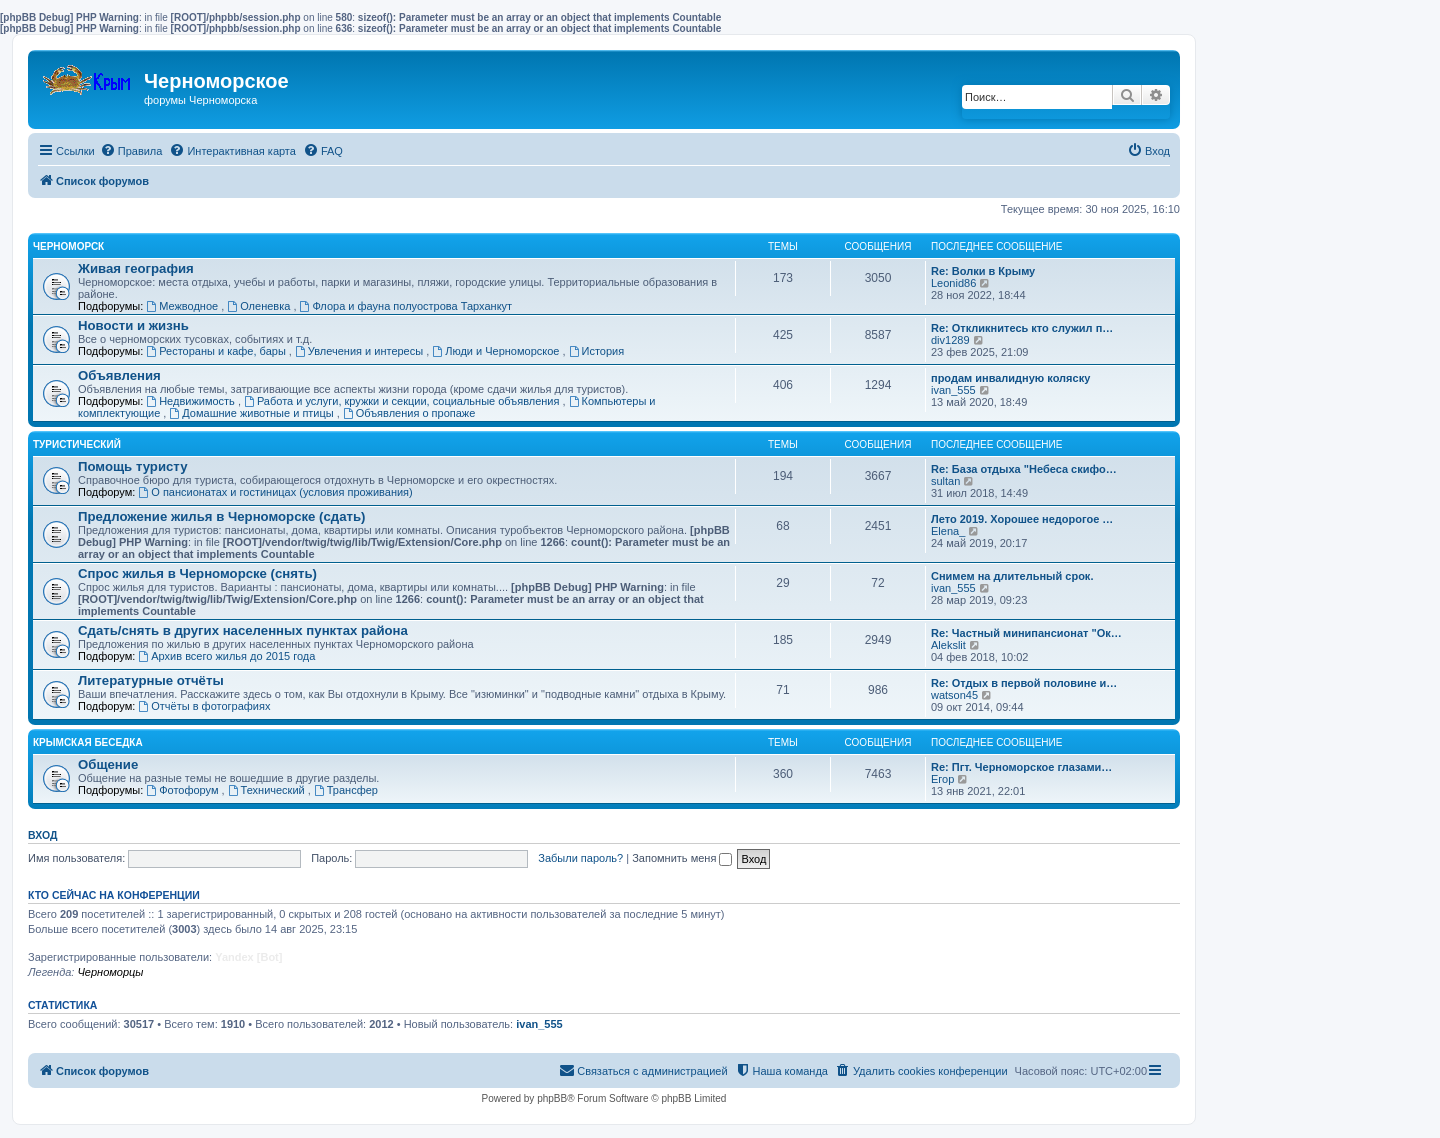 The width and height of the screenshot is (1440, 1138). I want to click on Запомнить меня, so click(682, 858).